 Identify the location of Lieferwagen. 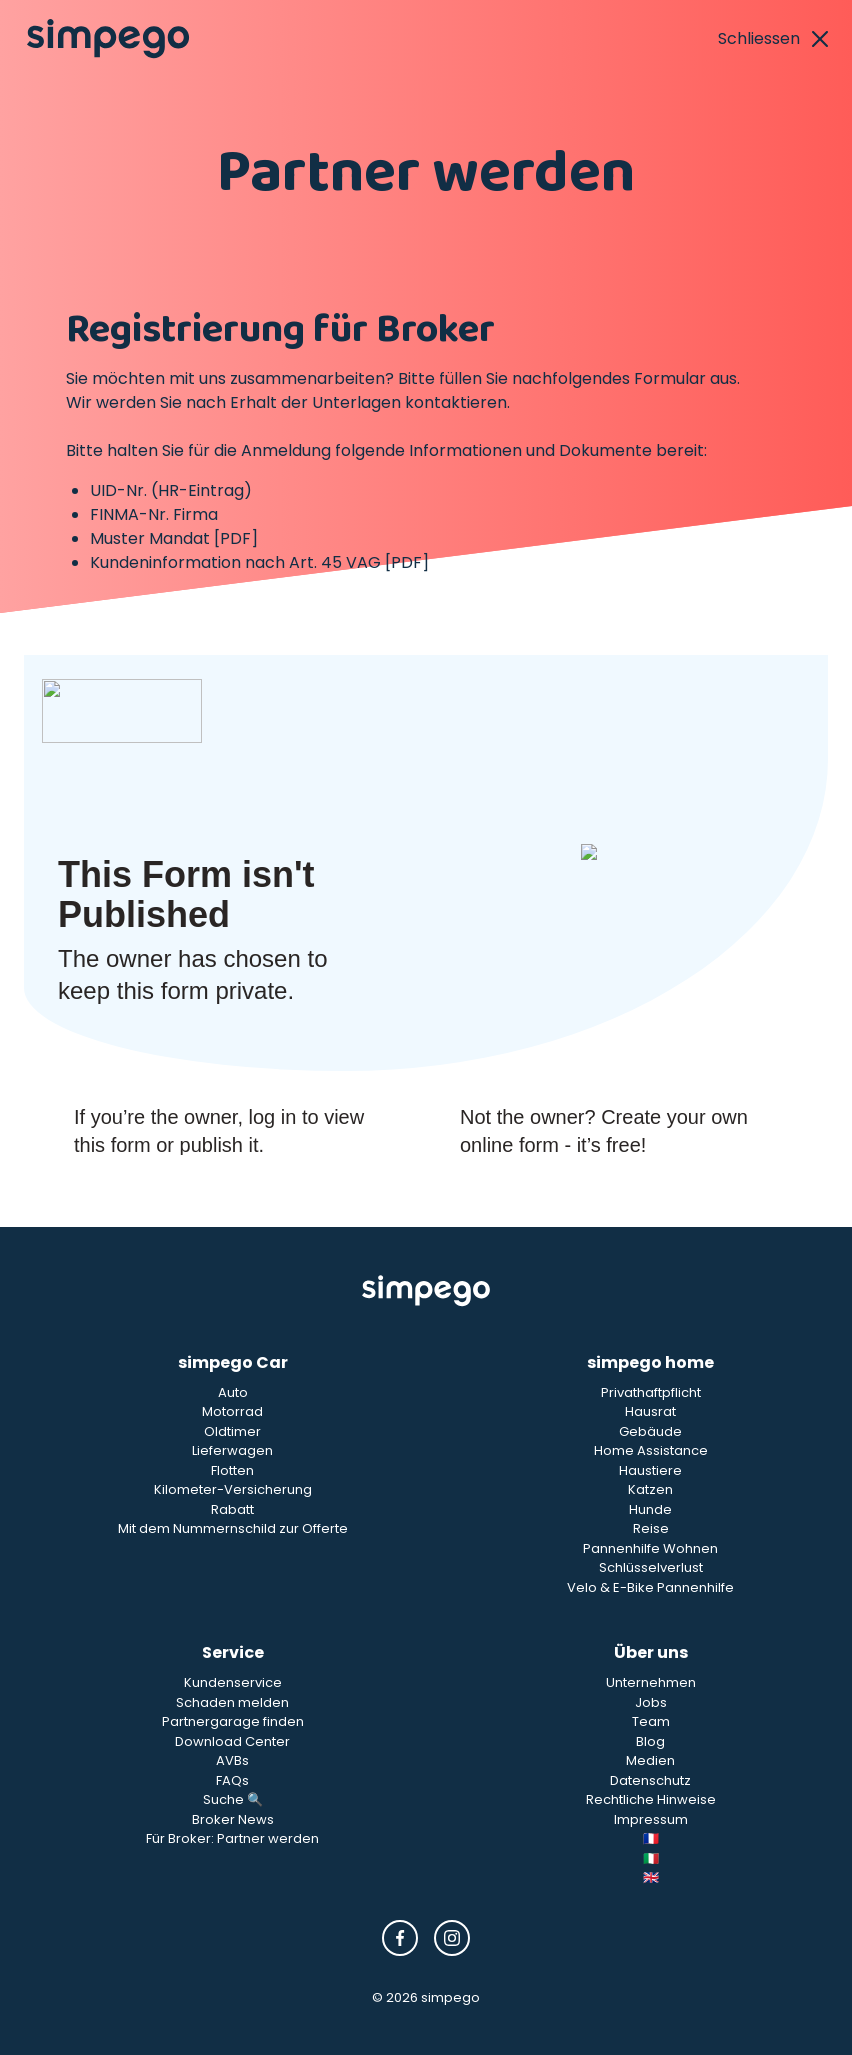
(232, 1450).